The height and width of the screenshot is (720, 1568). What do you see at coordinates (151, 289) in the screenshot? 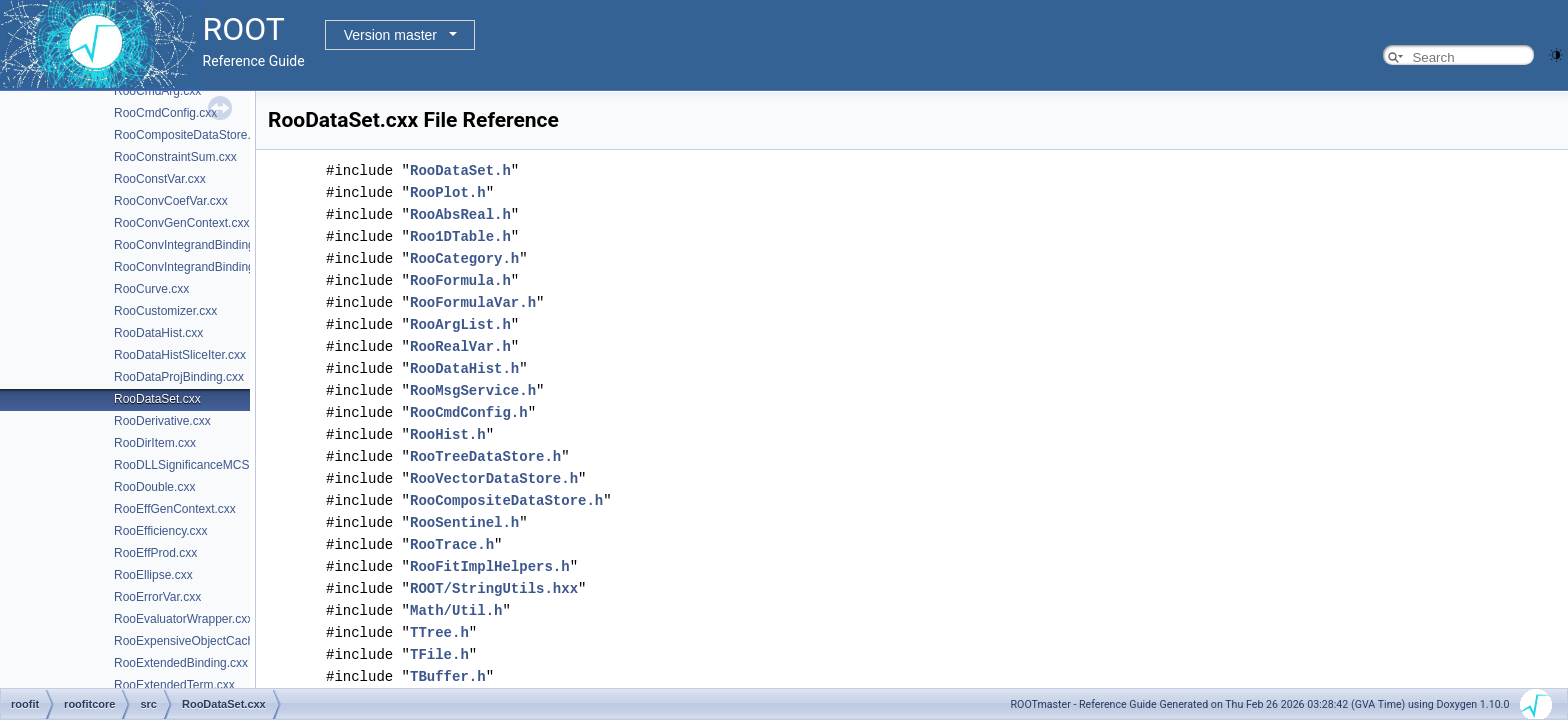
I see `RooCurve.cxx` at bounding box center [151, 289].